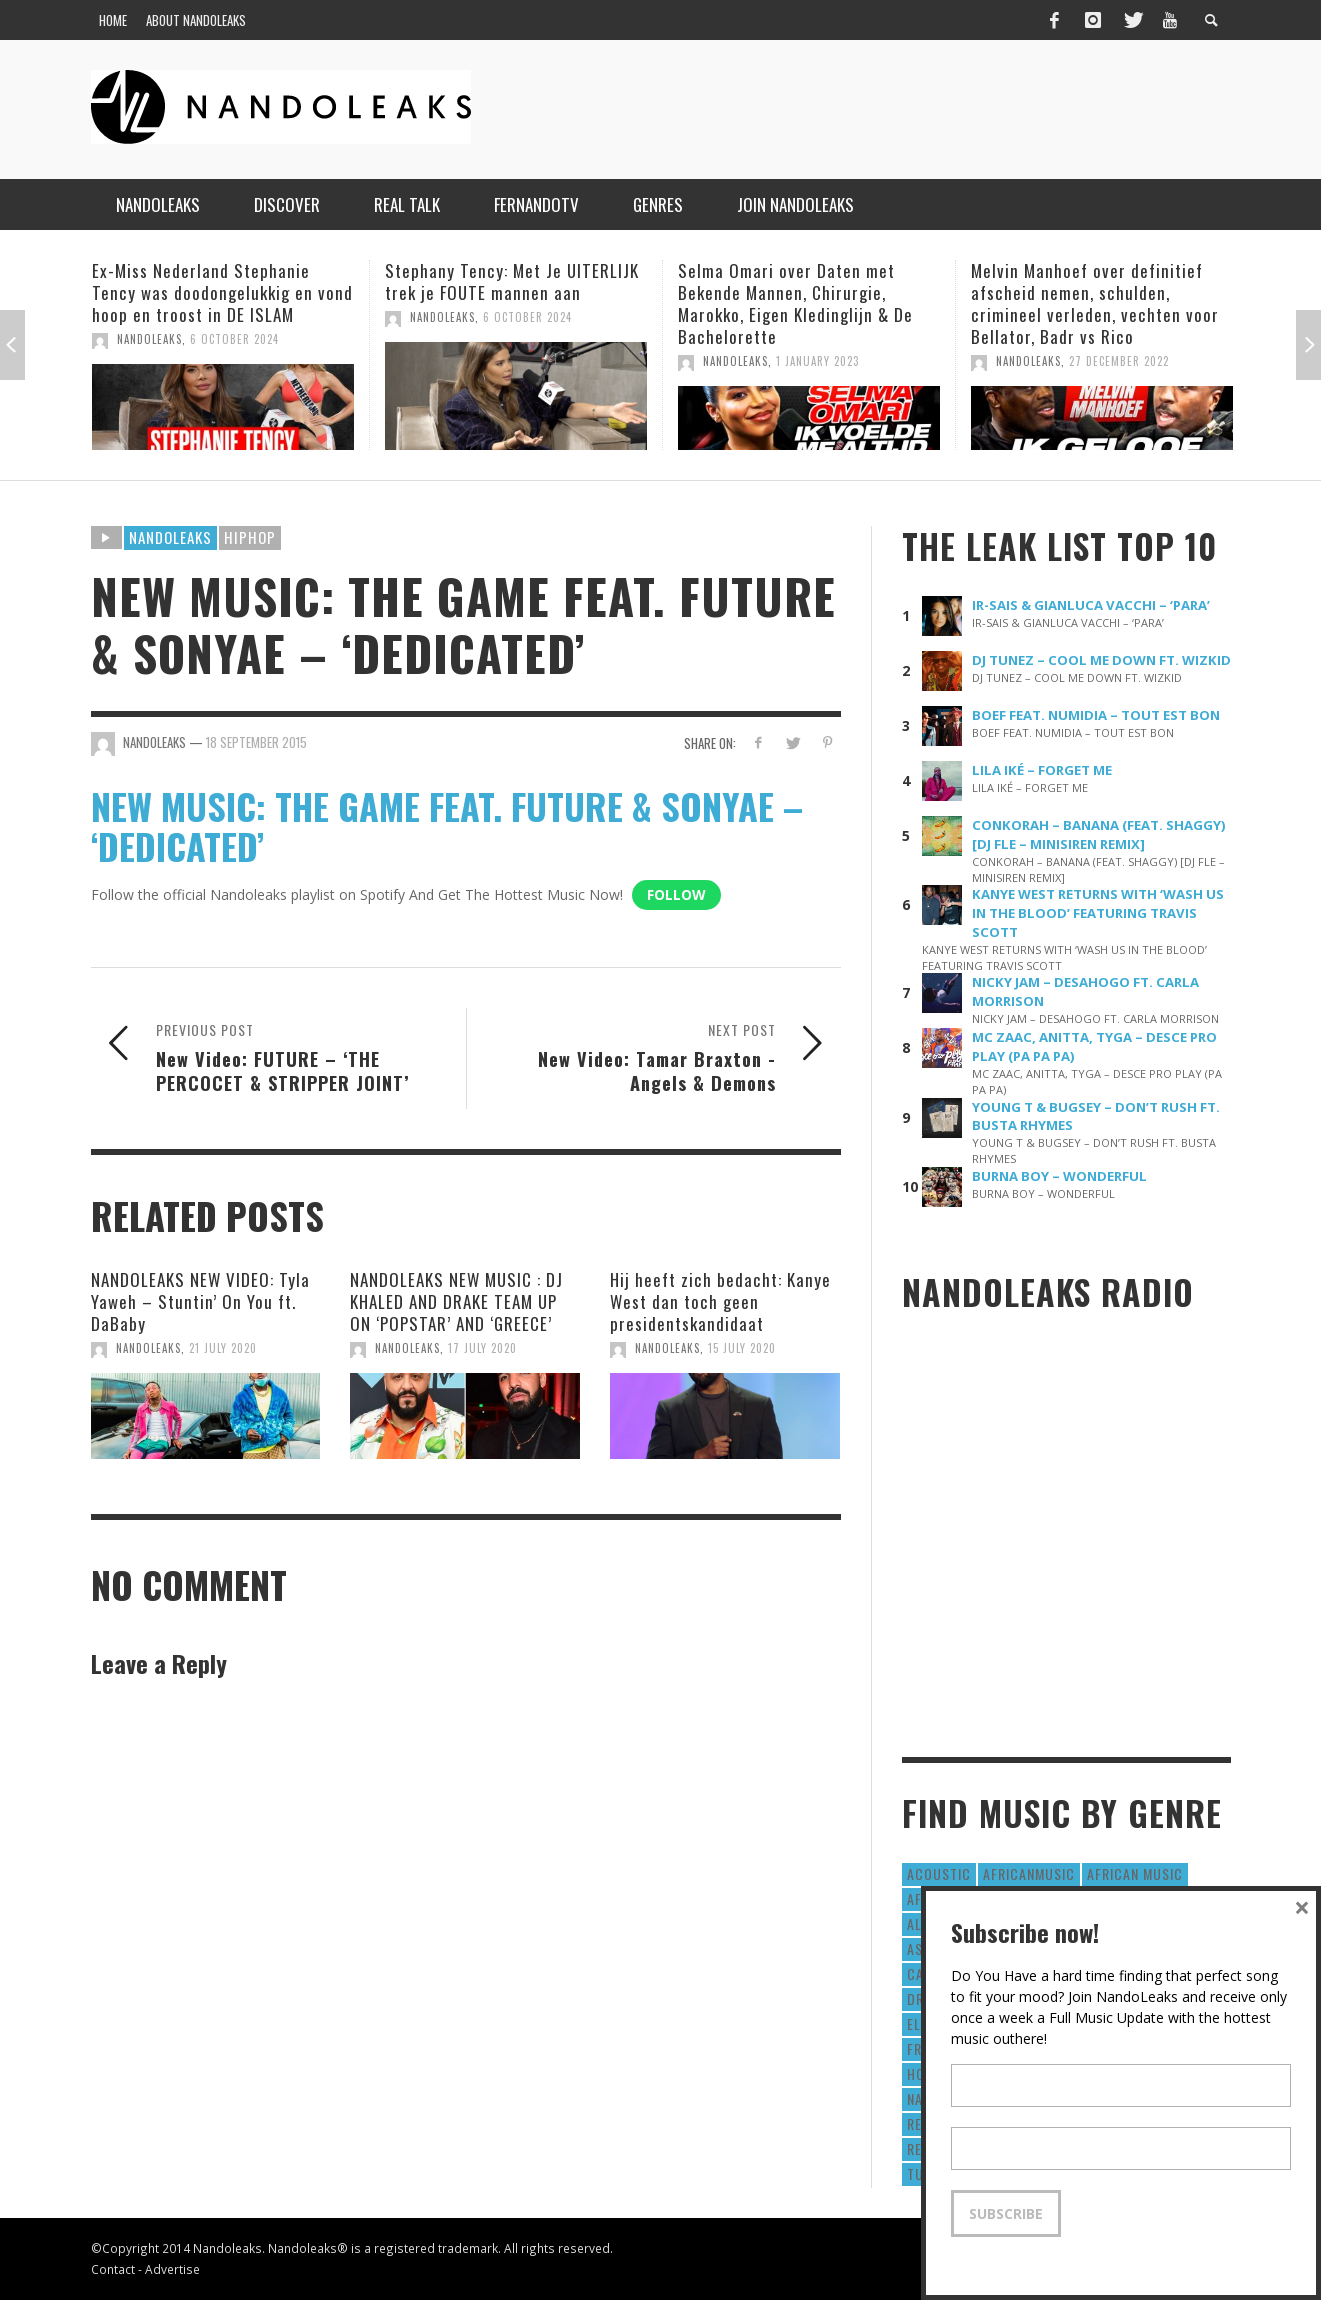 This screenshot has width=1321, height=2300. What do you see at coordinates (1095, 303) in the screenshot?
I see `Melvin Manhoef over definitief afscheid nemen, schulden, crimineel verleden, vechten voor Bellator, Badr vs Rico` at bounding box center [1095, 303].